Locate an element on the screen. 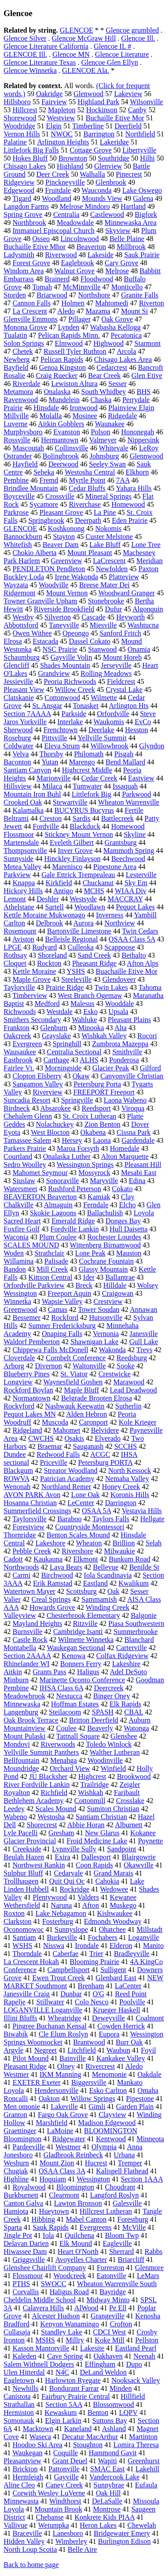  Waubun is located at coordinates (118, 2050).